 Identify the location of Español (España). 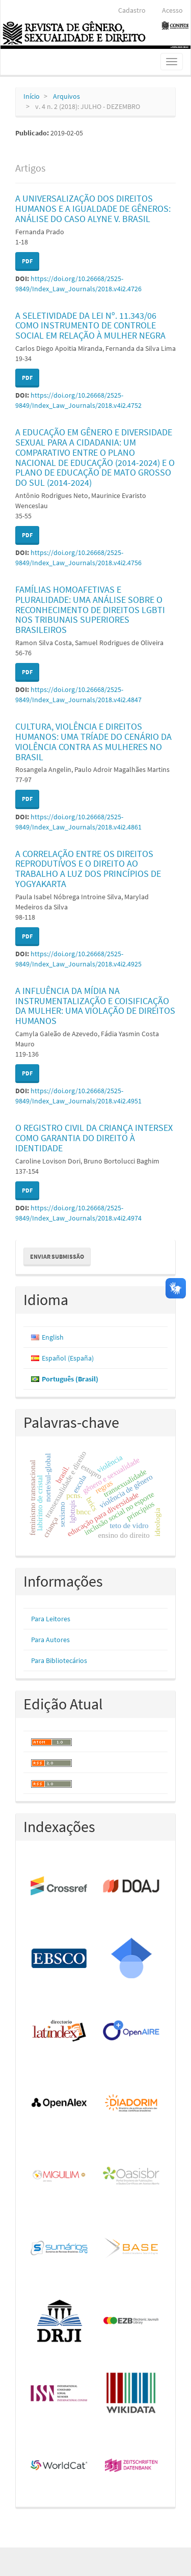
(68, 1358).